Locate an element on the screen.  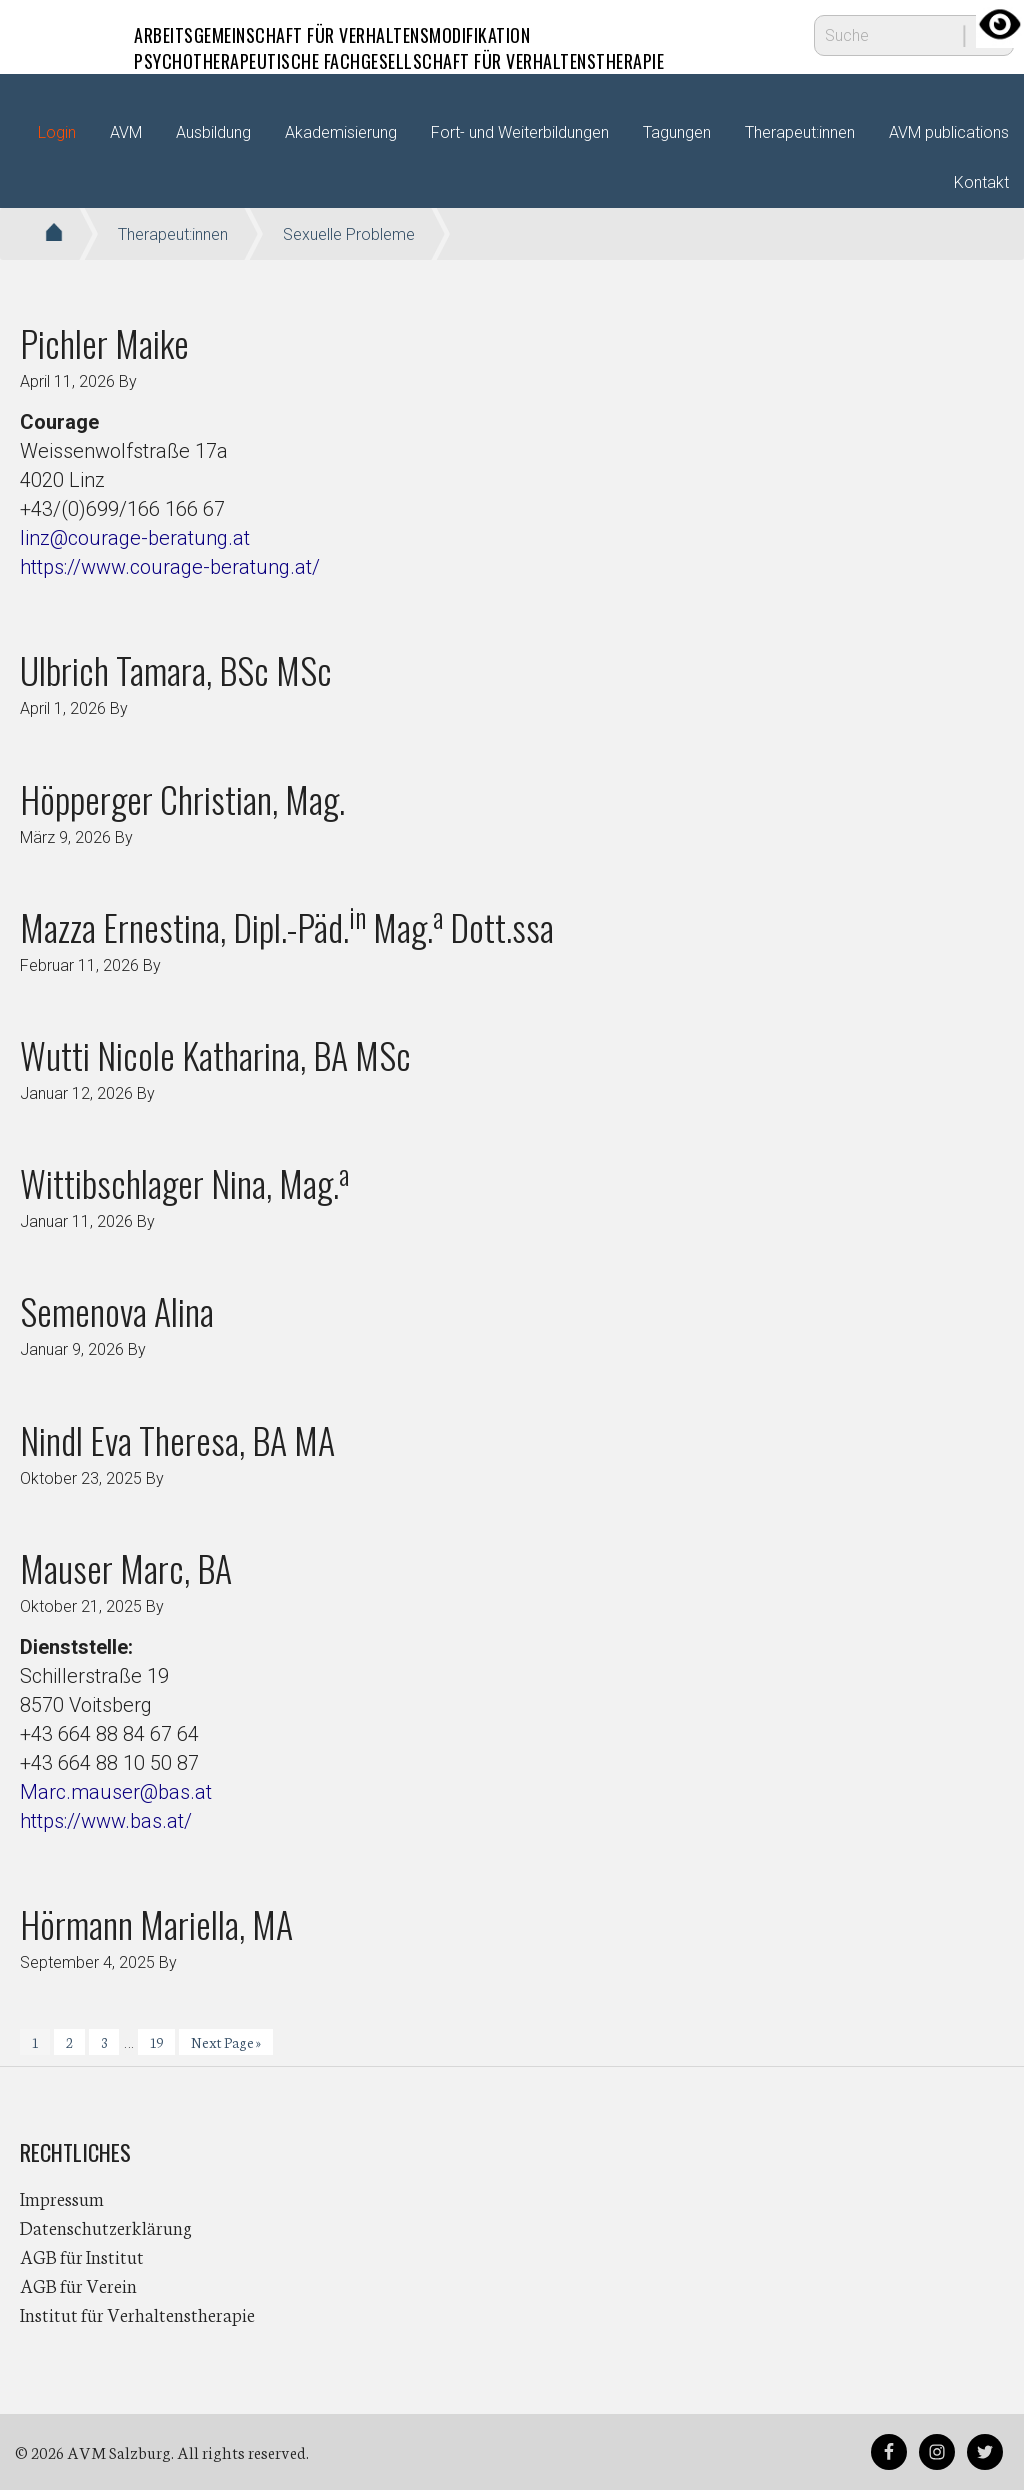
AVM is located at coordinates (60, 35).